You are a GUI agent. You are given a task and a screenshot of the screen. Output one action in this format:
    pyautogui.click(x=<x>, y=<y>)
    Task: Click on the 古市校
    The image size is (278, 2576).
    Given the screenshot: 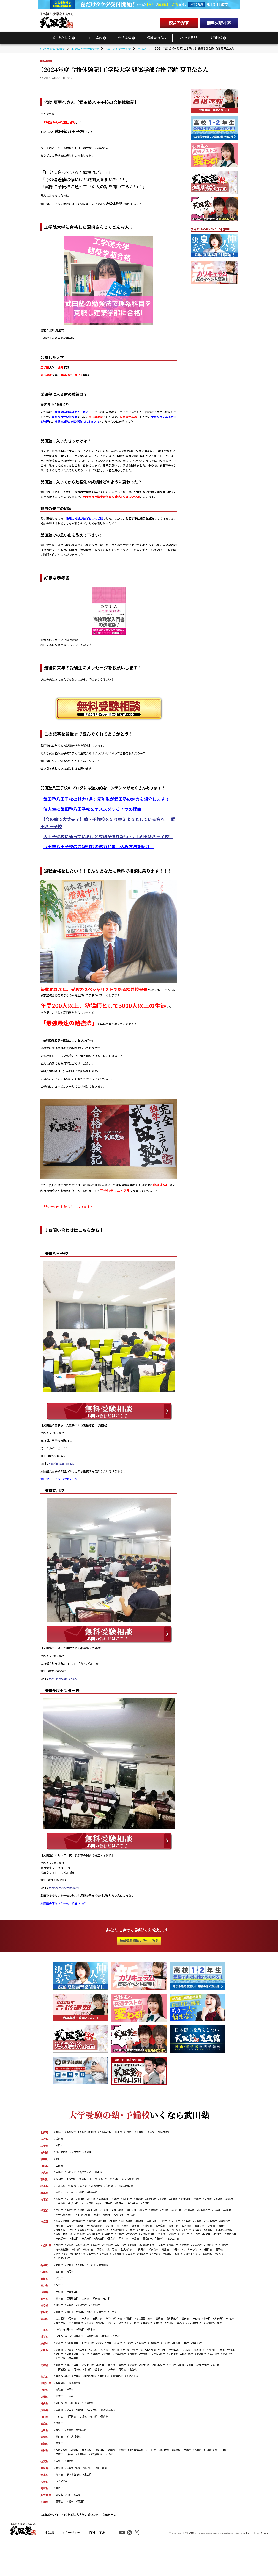 What is the action you would take?
    pyautogui.click(x=175, y=2377)
    